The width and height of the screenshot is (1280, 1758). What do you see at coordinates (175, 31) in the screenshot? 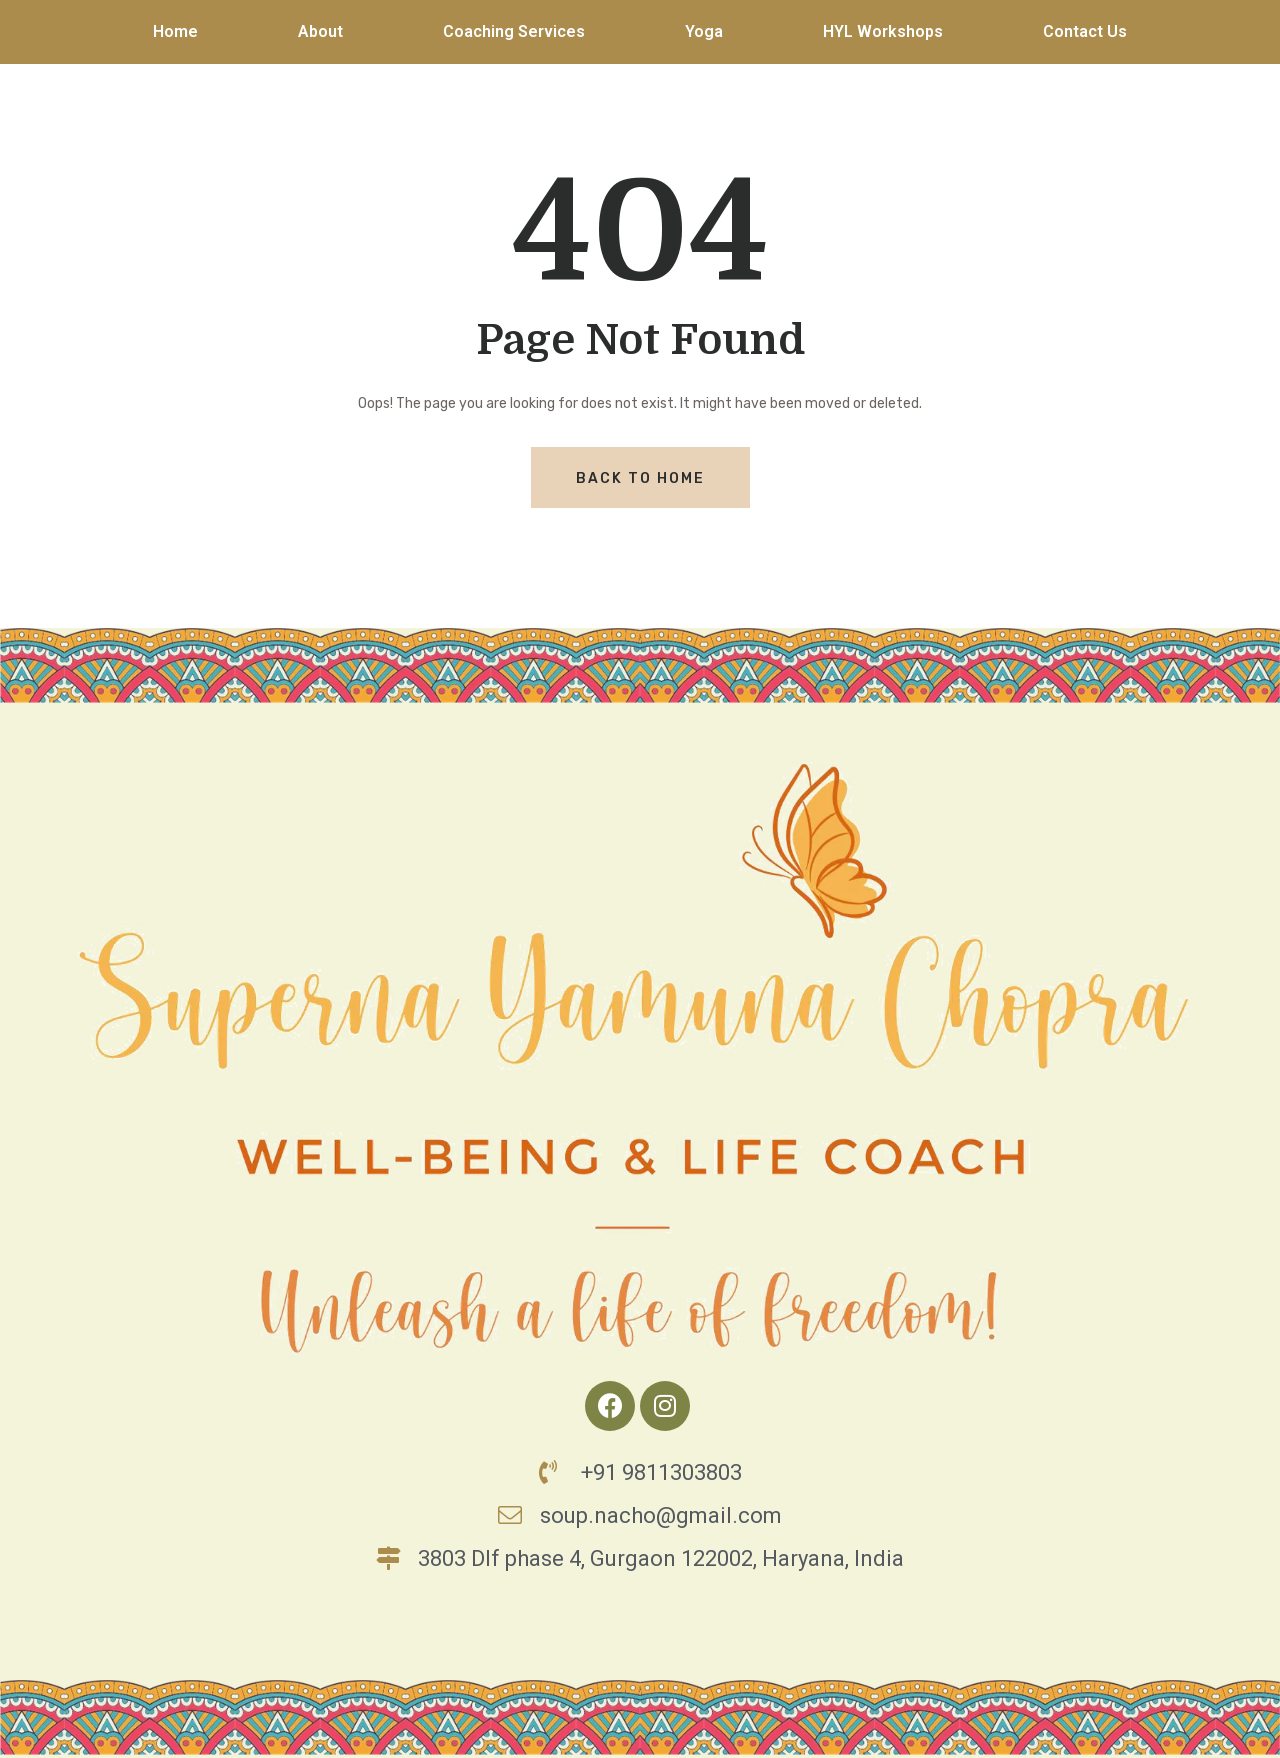
I see `Home` at bounding box center [175, 31].